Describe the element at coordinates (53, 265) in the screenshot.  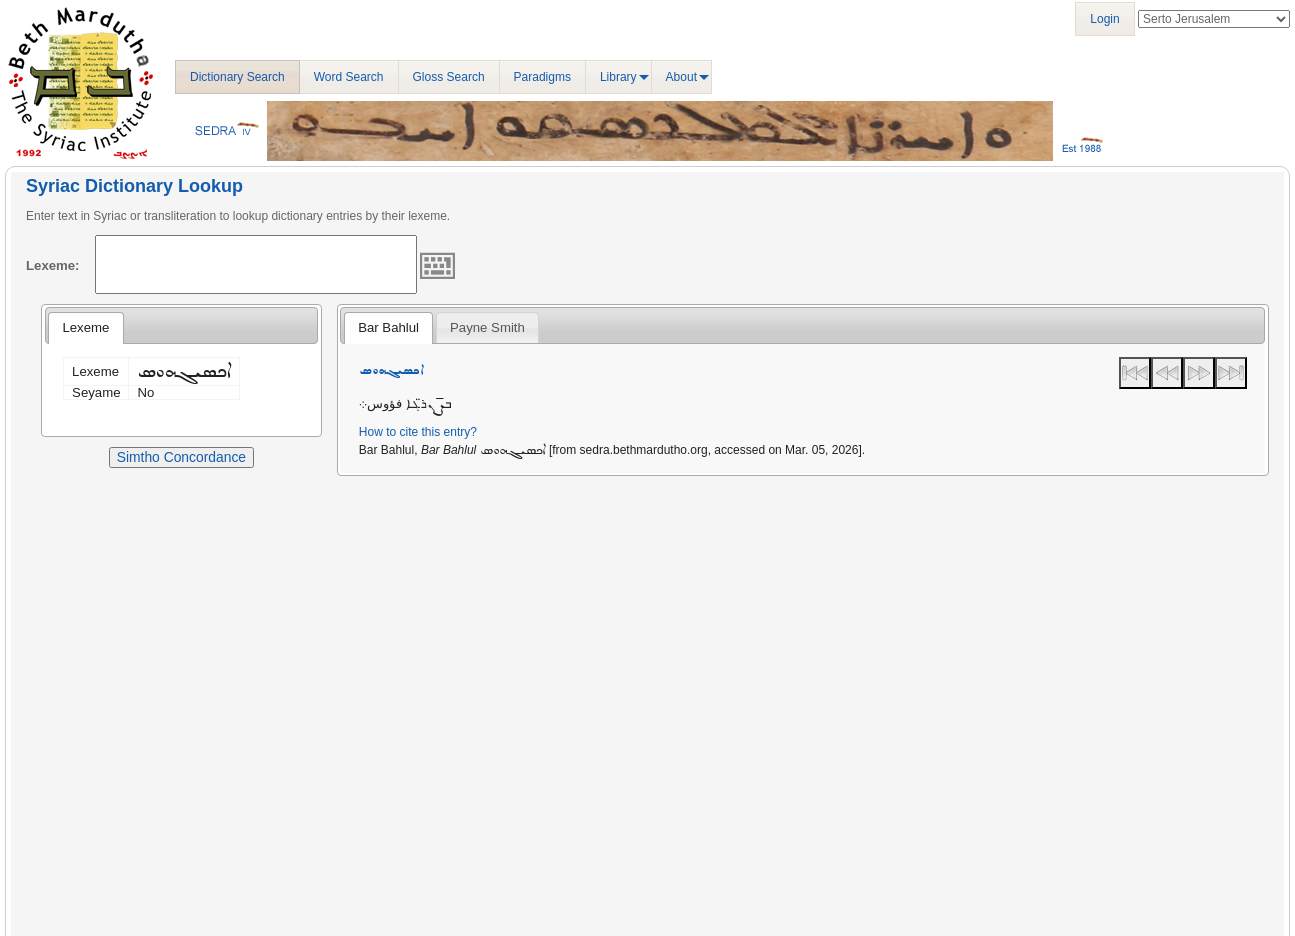
I see `Lexeme:` at that location.